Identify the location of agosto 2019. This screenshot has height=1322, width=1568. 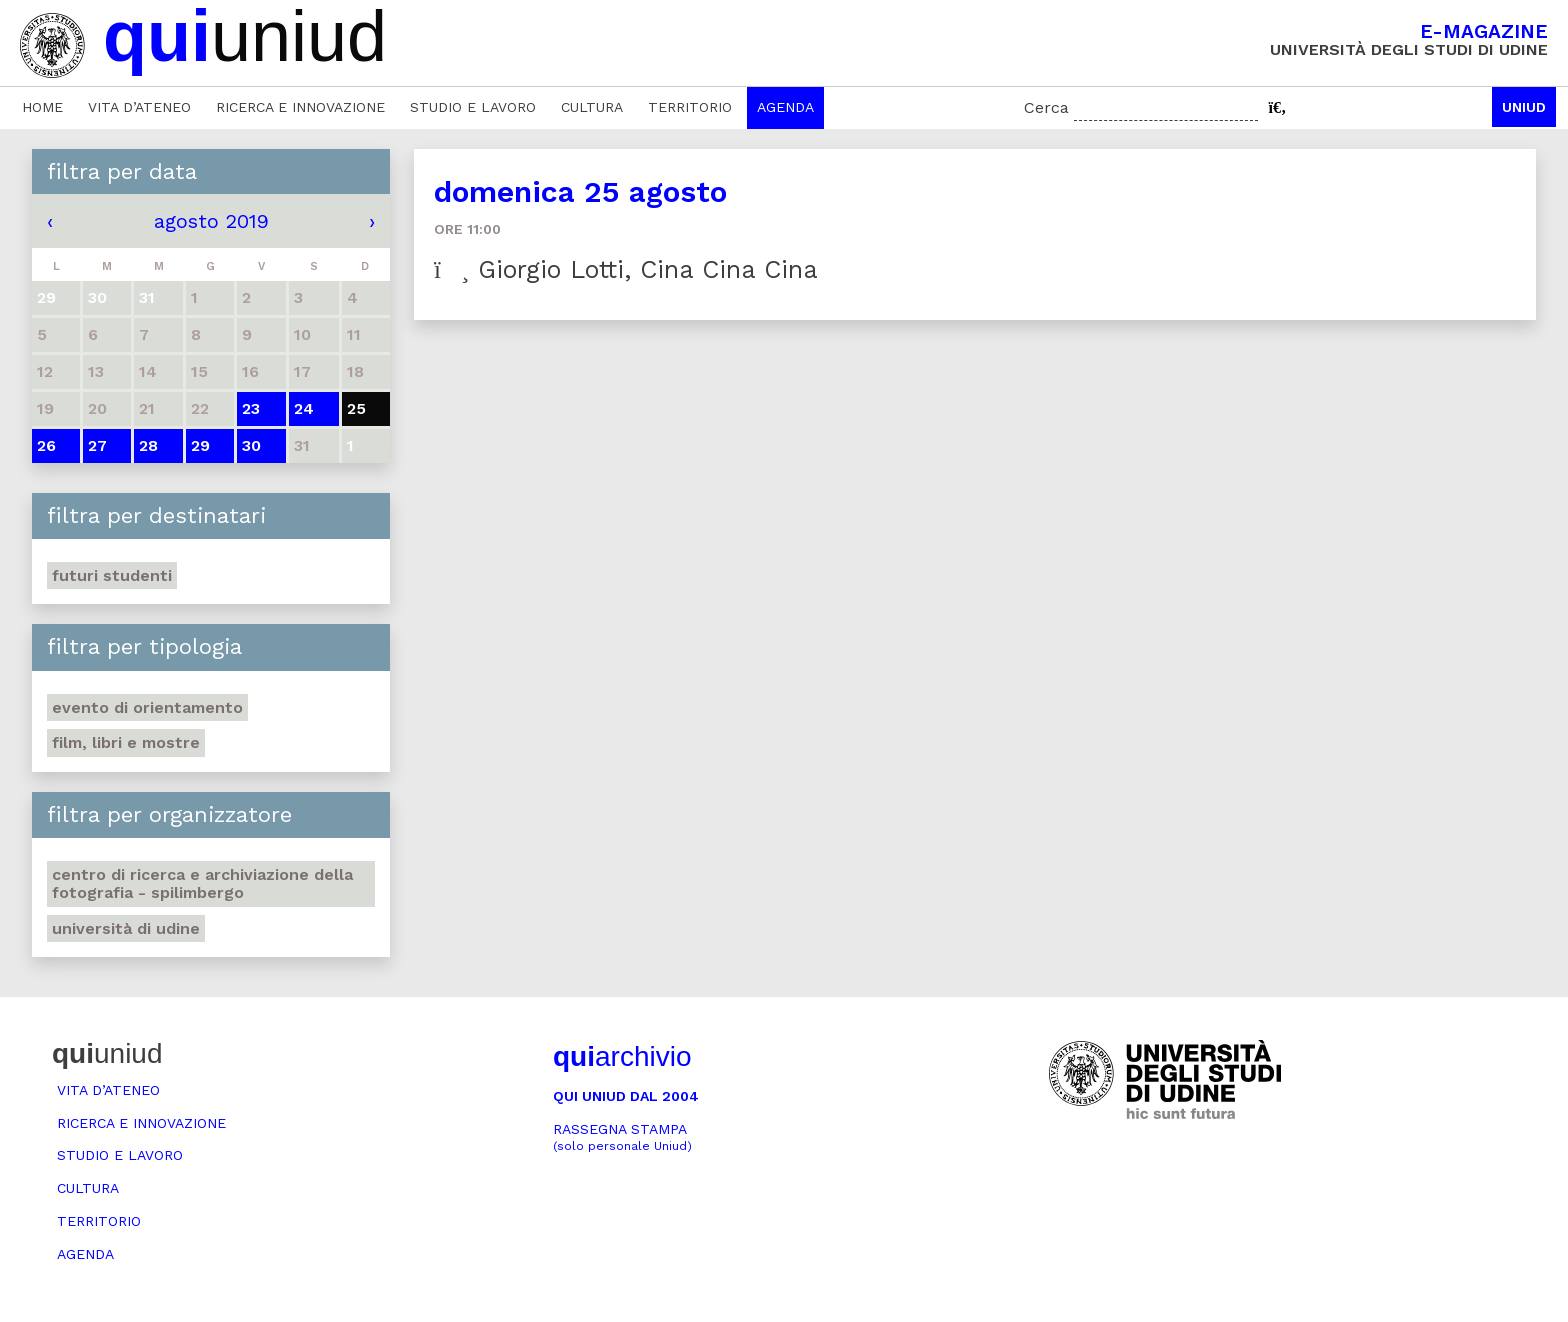
(211, 221).